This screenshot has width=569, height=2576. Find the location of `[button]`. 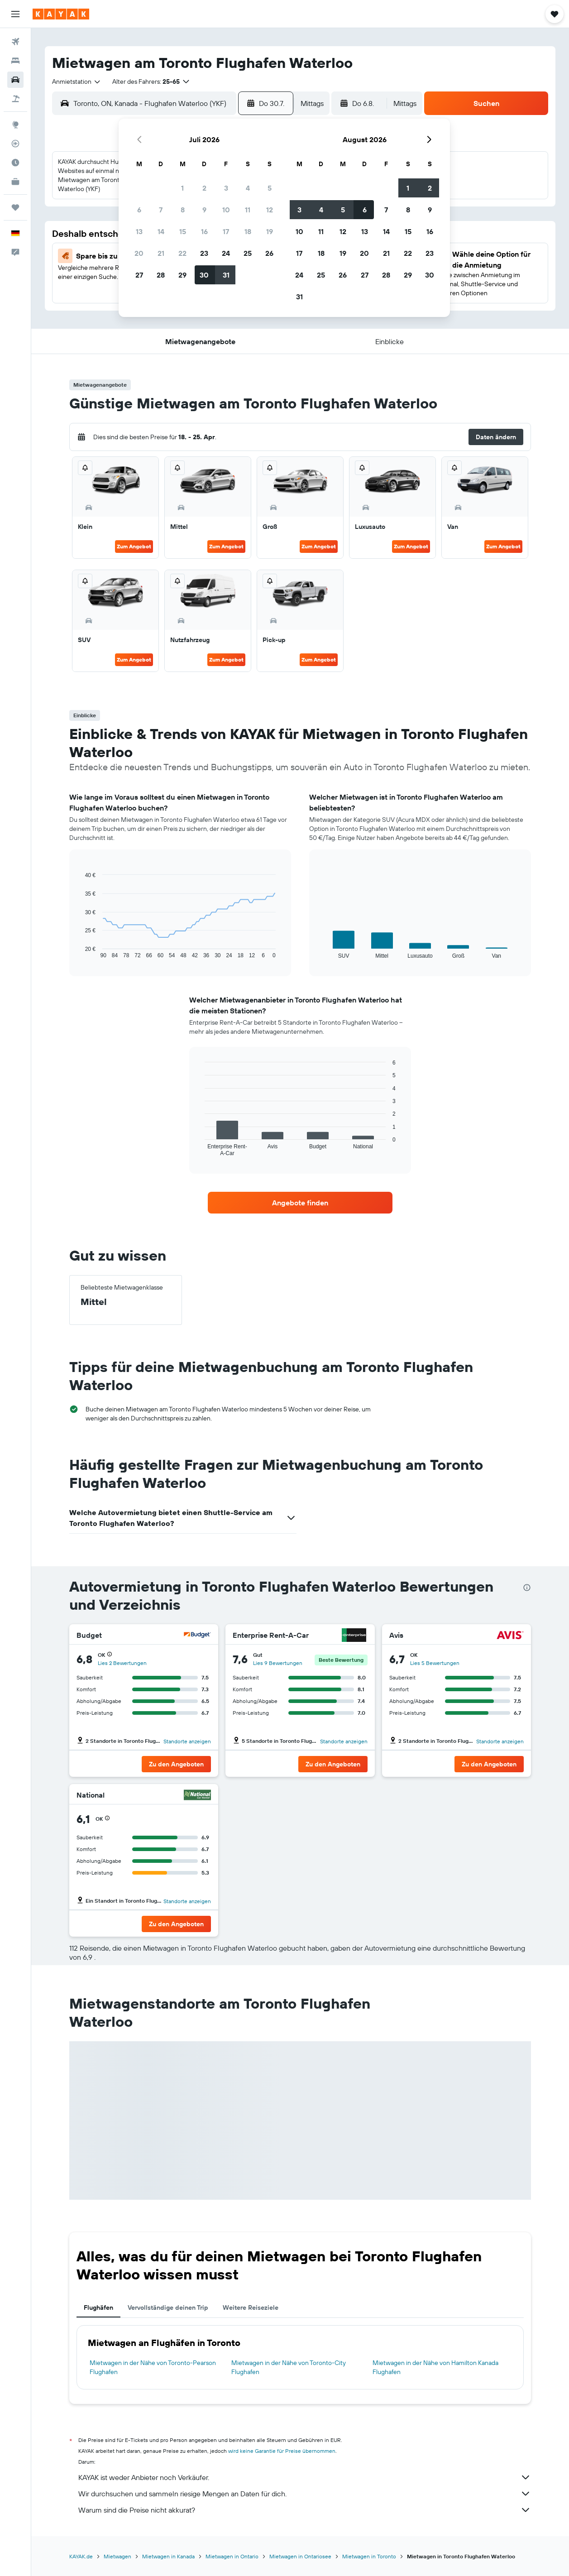

[button] is located at coordinates (15, 14).